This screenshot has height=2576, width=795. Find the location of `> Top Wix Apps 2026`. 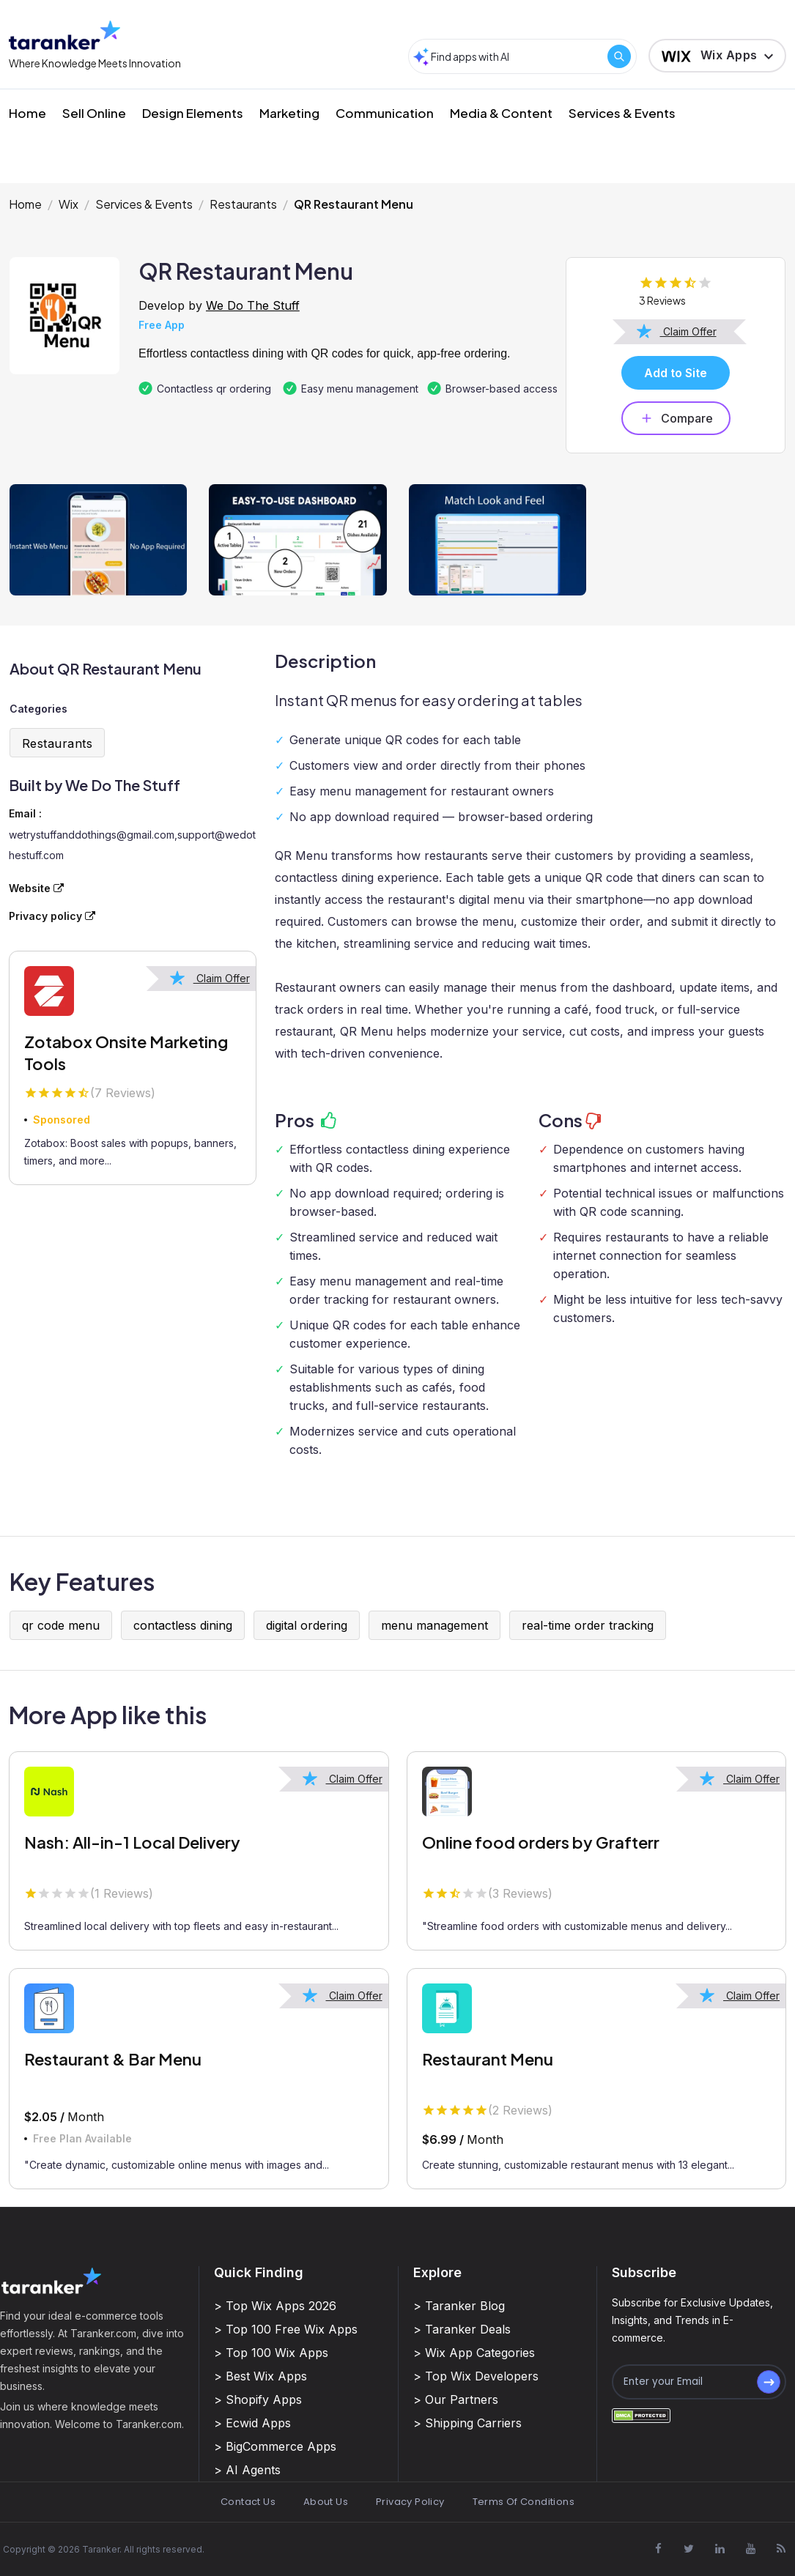

> Top Wix Apps 2026 is located at coordinates (275, 2305).